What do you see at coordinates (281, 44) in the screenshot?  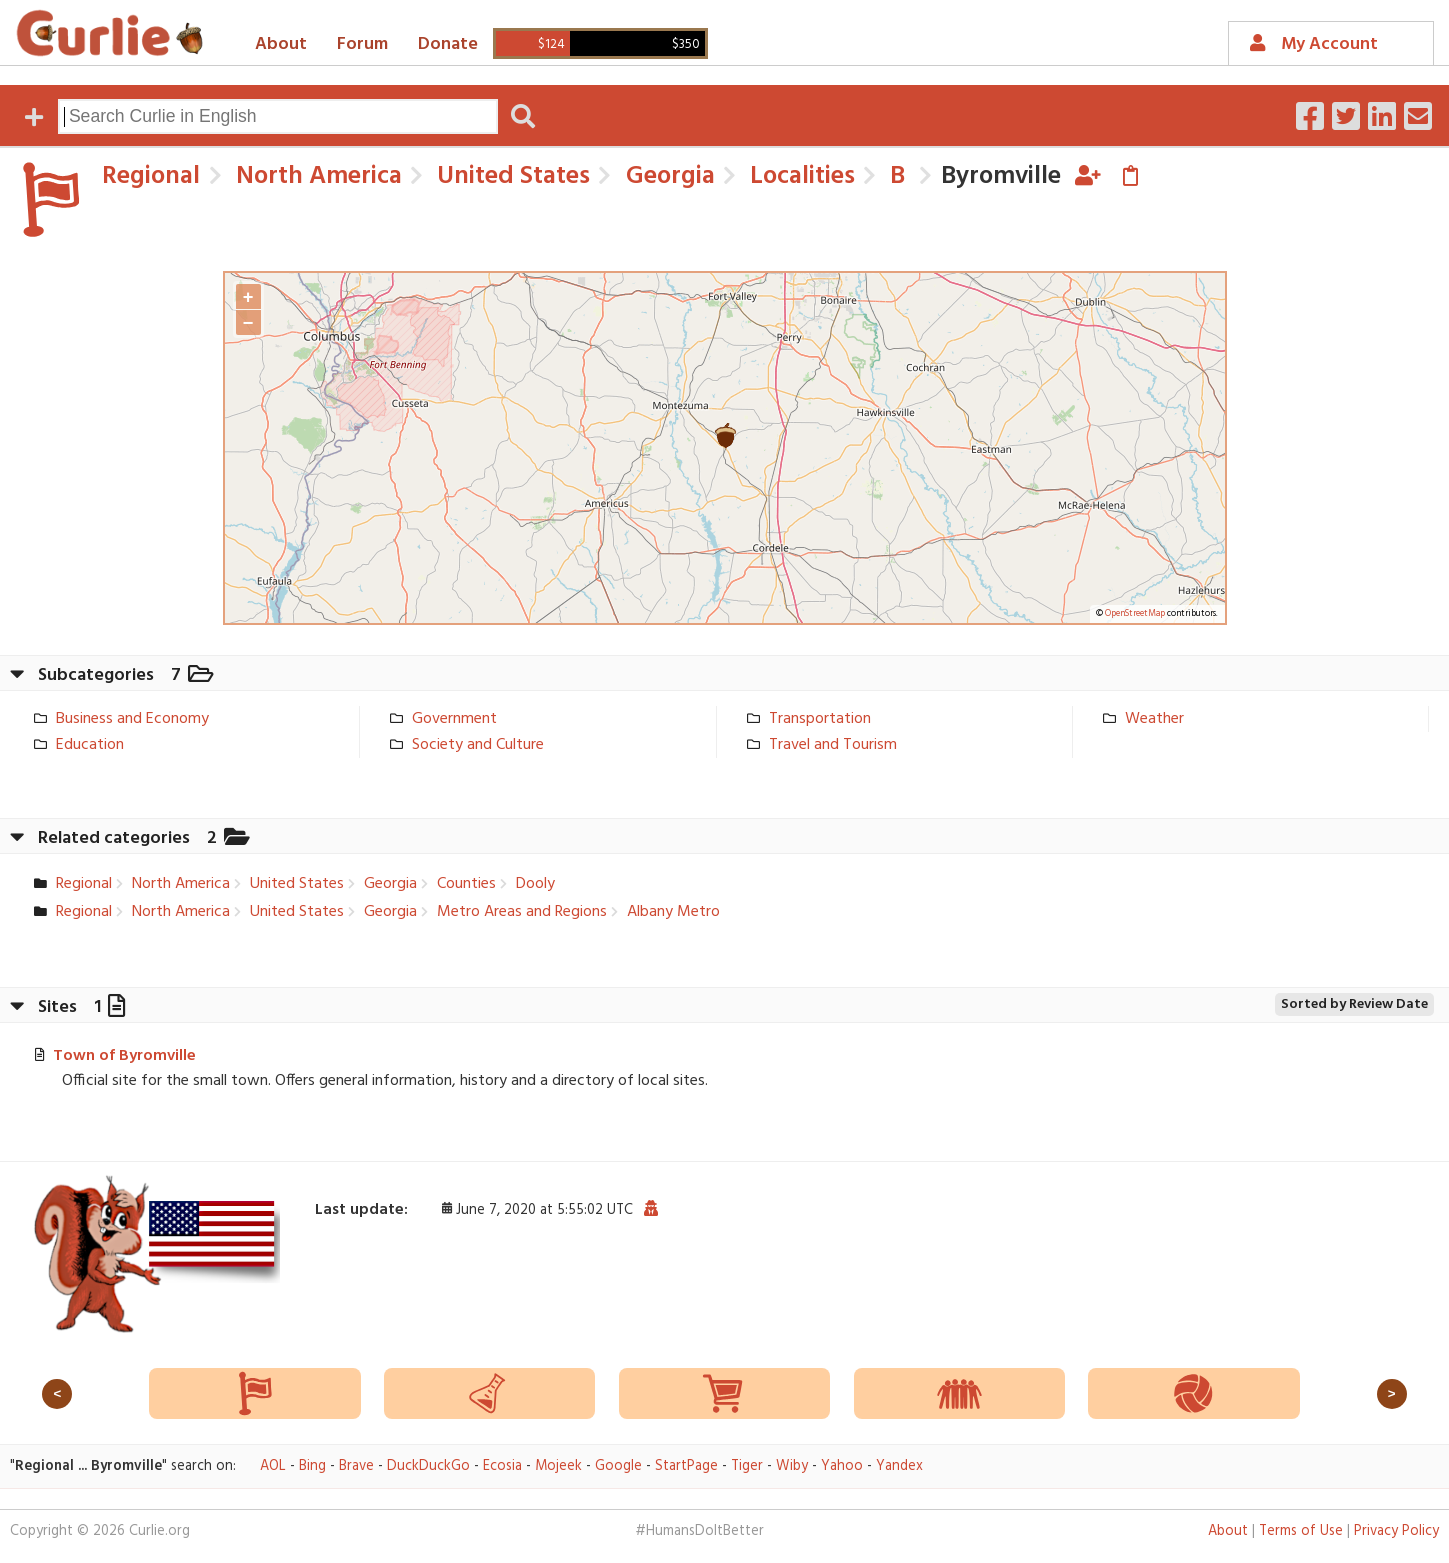 I see `About` at bounding box center [281, 44].